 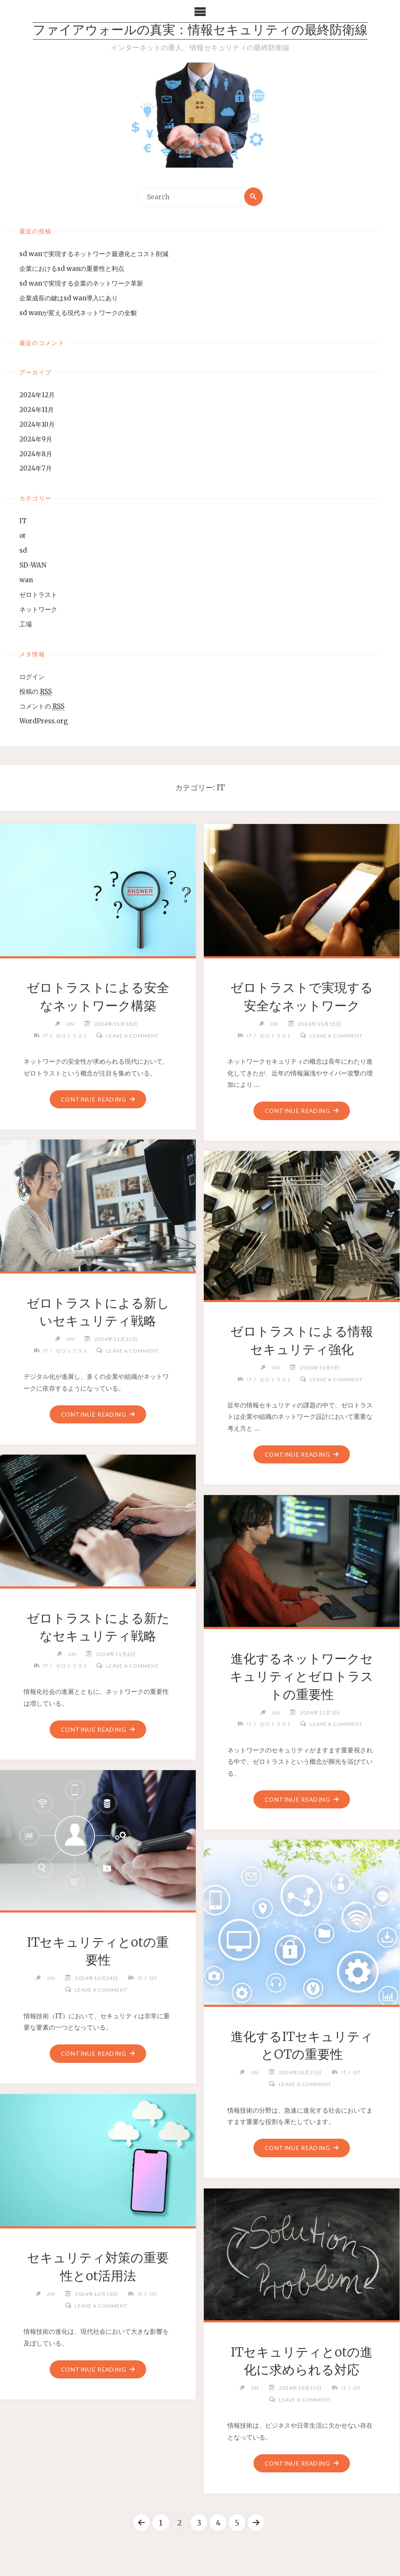 What do you see at coordinates (93, 254) in the screenshot?
I see `sd wanで実現するネットワーク最適化とコスト削減` at bounding box center [93, 254].